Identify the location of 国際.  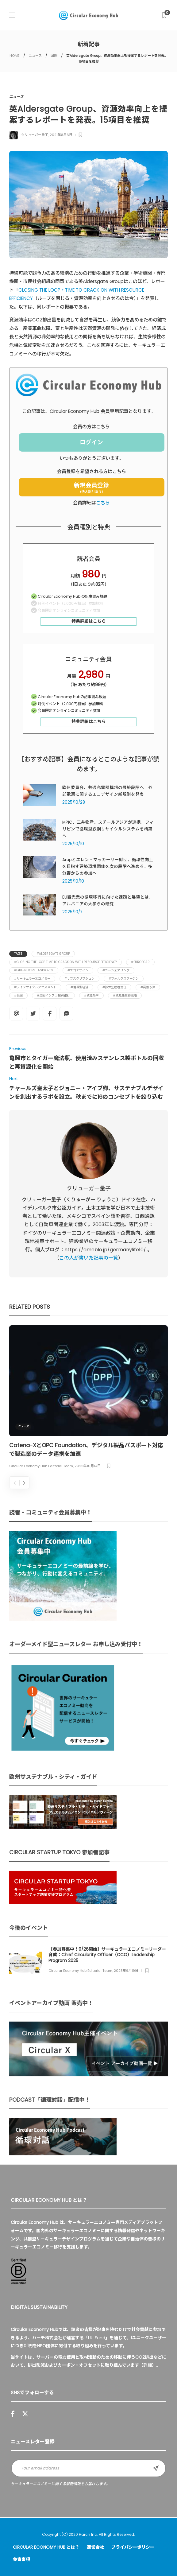
(54, 55).